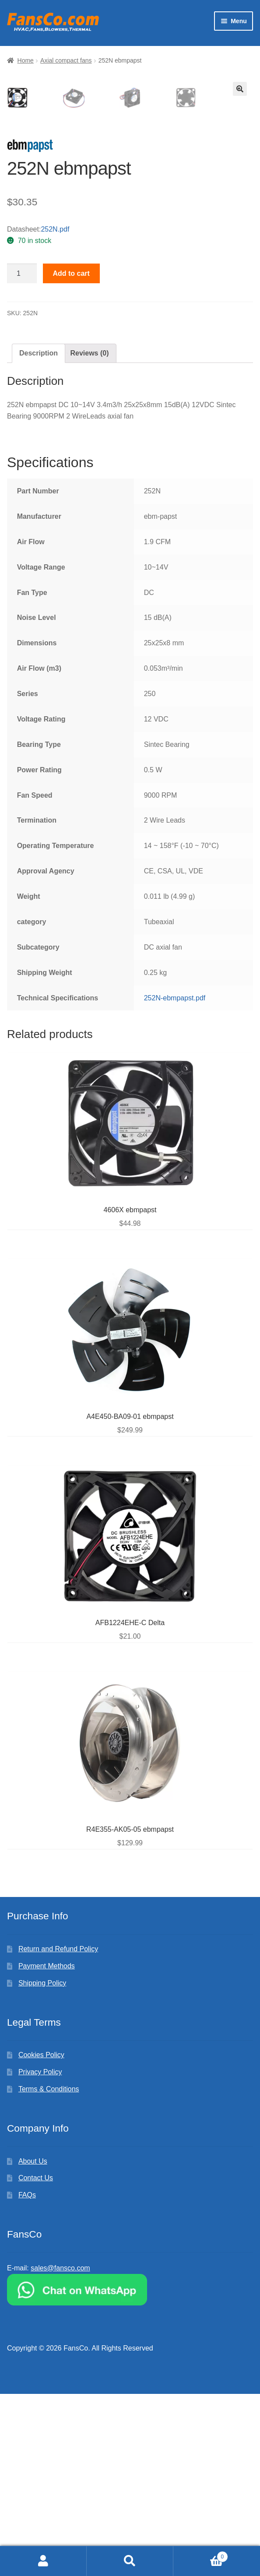  What do you see at coordinates (58, 2131) in the screenshot?
I see `Return and Refund Policy` at bounding box center [58, 2131].